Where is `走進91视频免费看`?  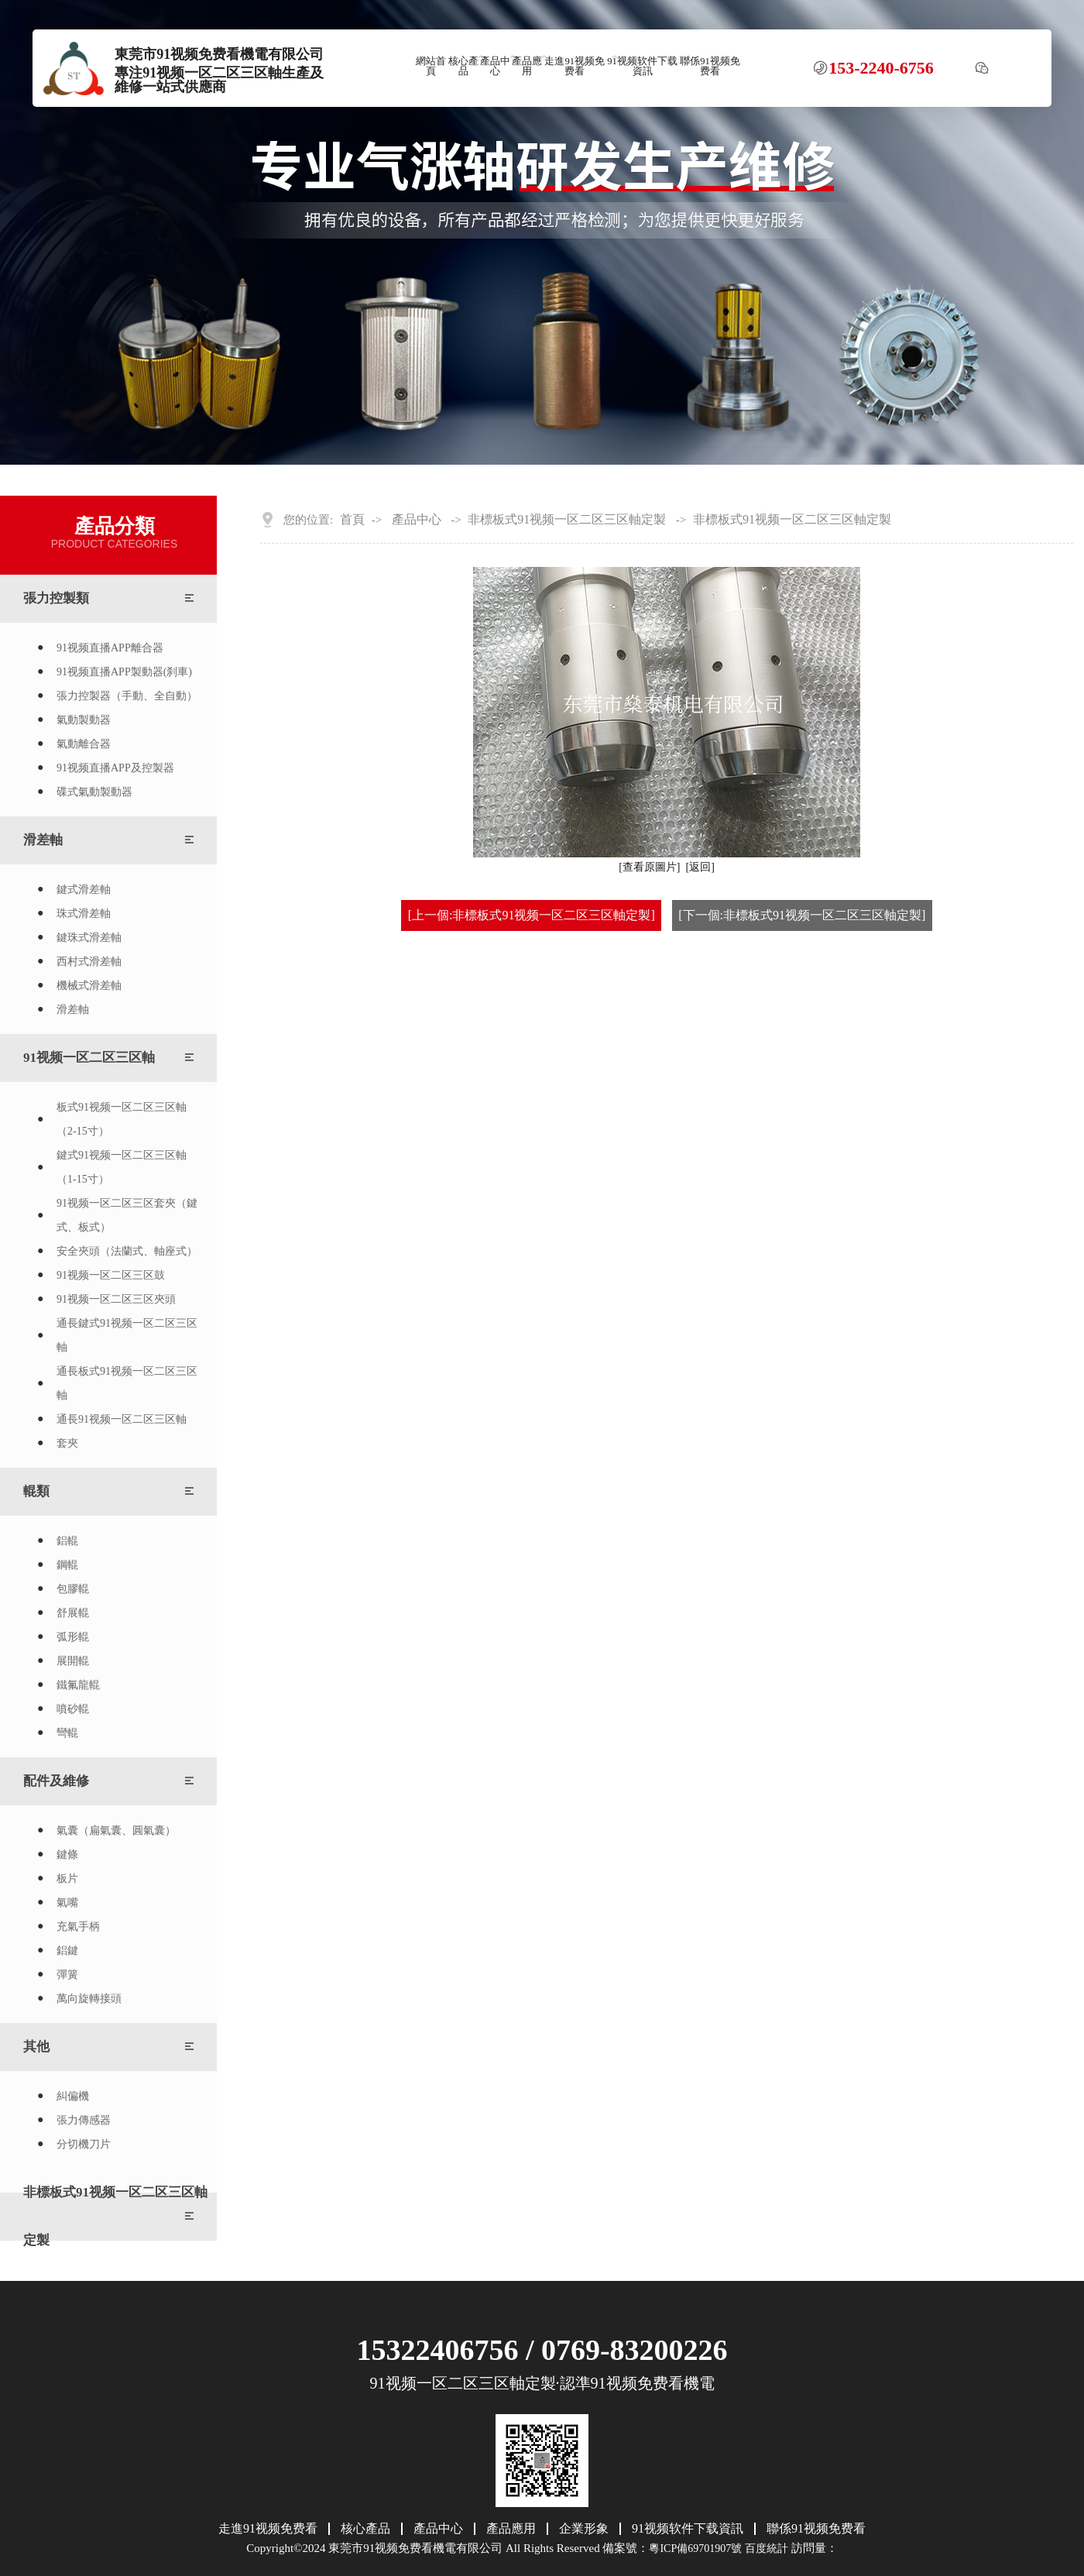 走進91视频免费看 is located at coordinates (574, 66).